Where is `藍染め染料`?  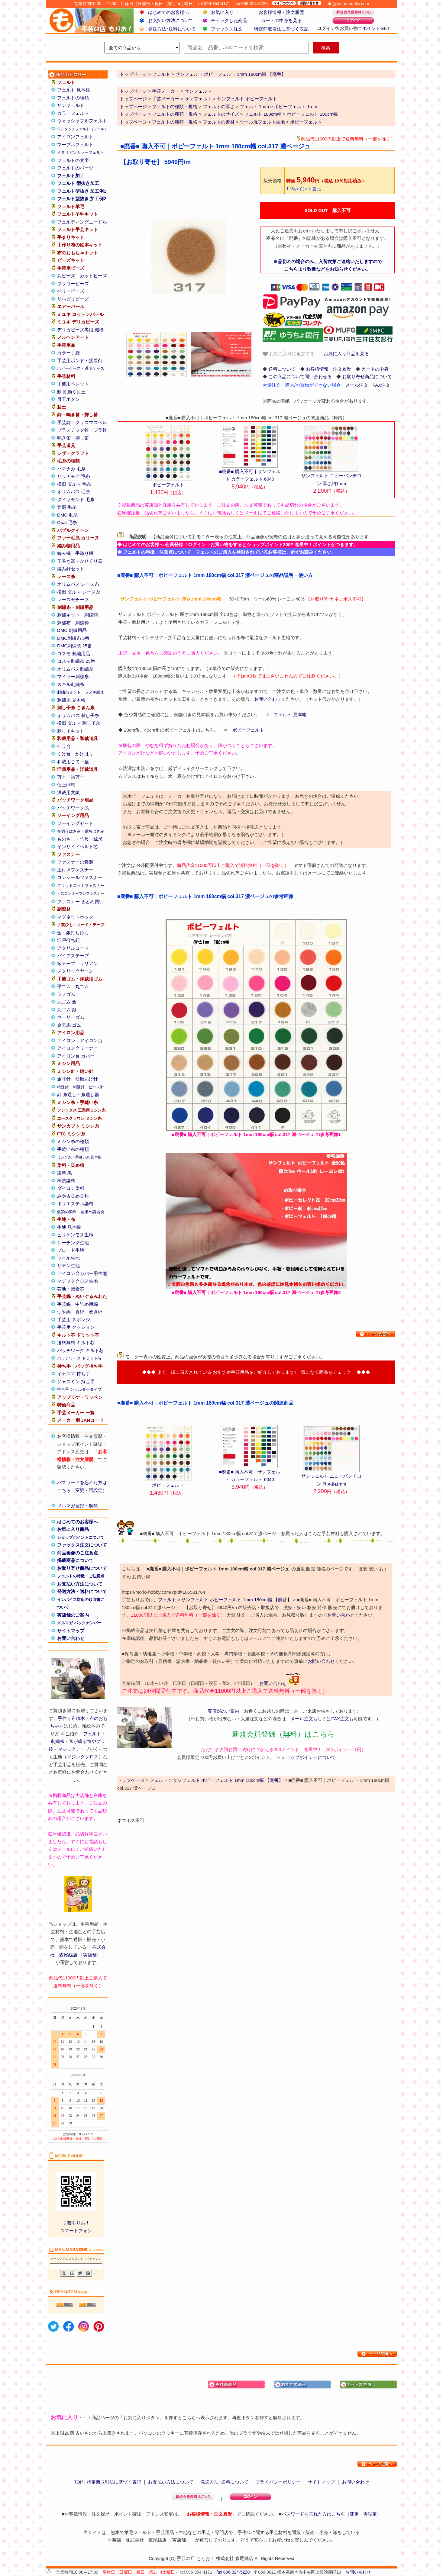
藍染め染料 is located at coordinates (67, 1211).